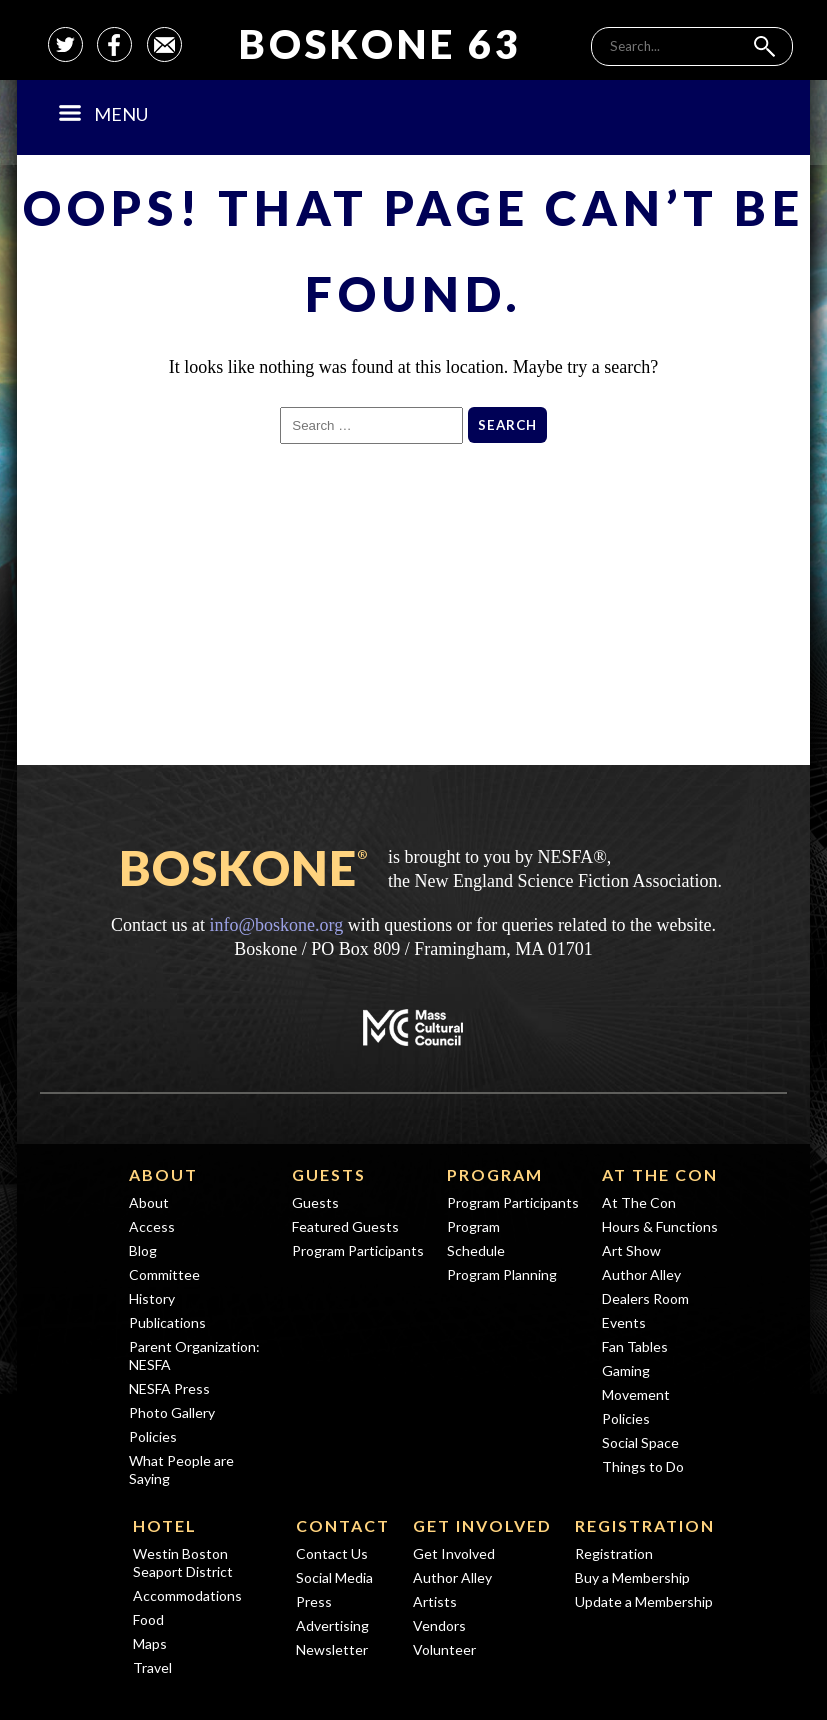 The width and height of the screenshot is (827, 1720). What do you see at coordinates (329, 1174) in the screenshot?
I see `Guests` at bounding box center [329, 1174].